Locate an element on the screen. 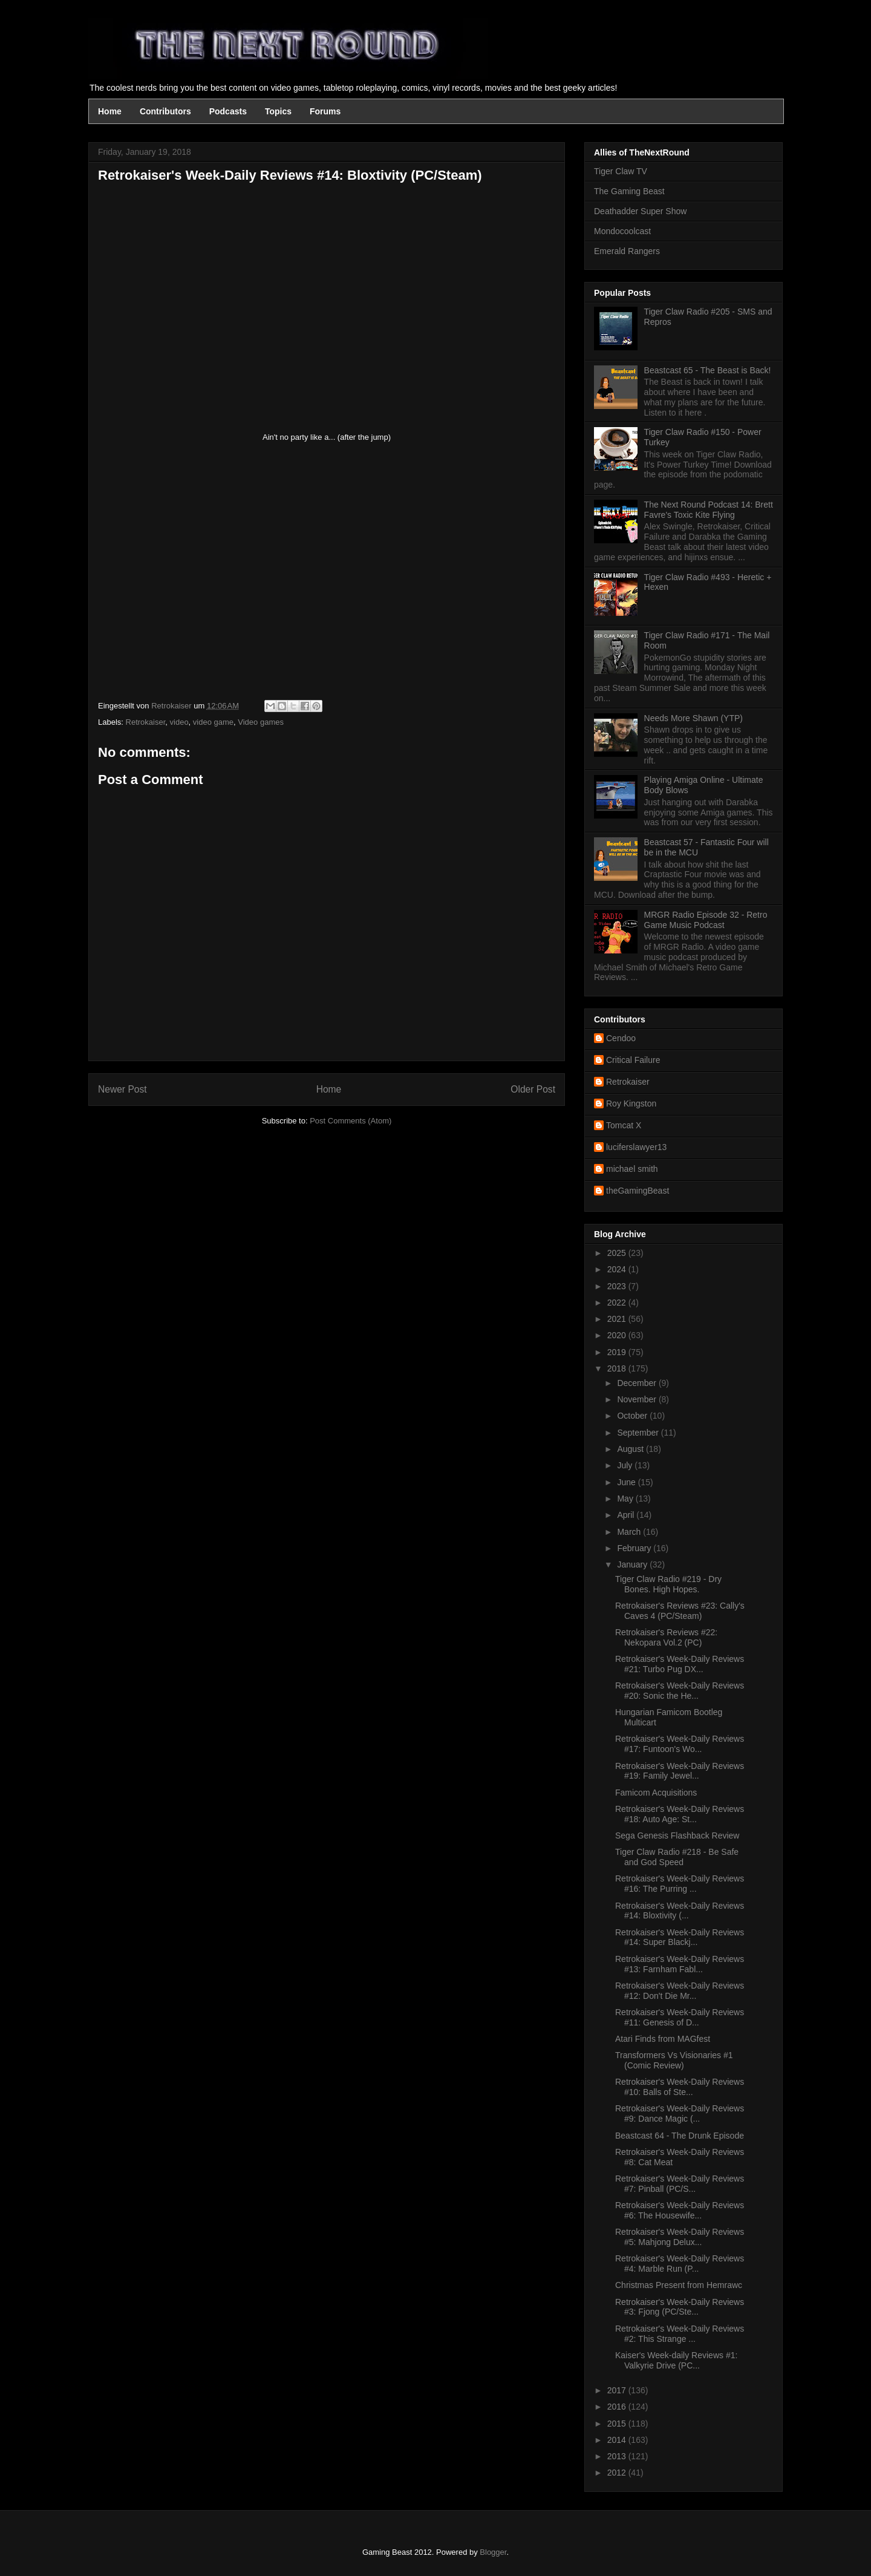 The width and height of the screenshot is (871, 2576). Beastcast 65 - The Beast is Back! is located at coordinates (707, 370).